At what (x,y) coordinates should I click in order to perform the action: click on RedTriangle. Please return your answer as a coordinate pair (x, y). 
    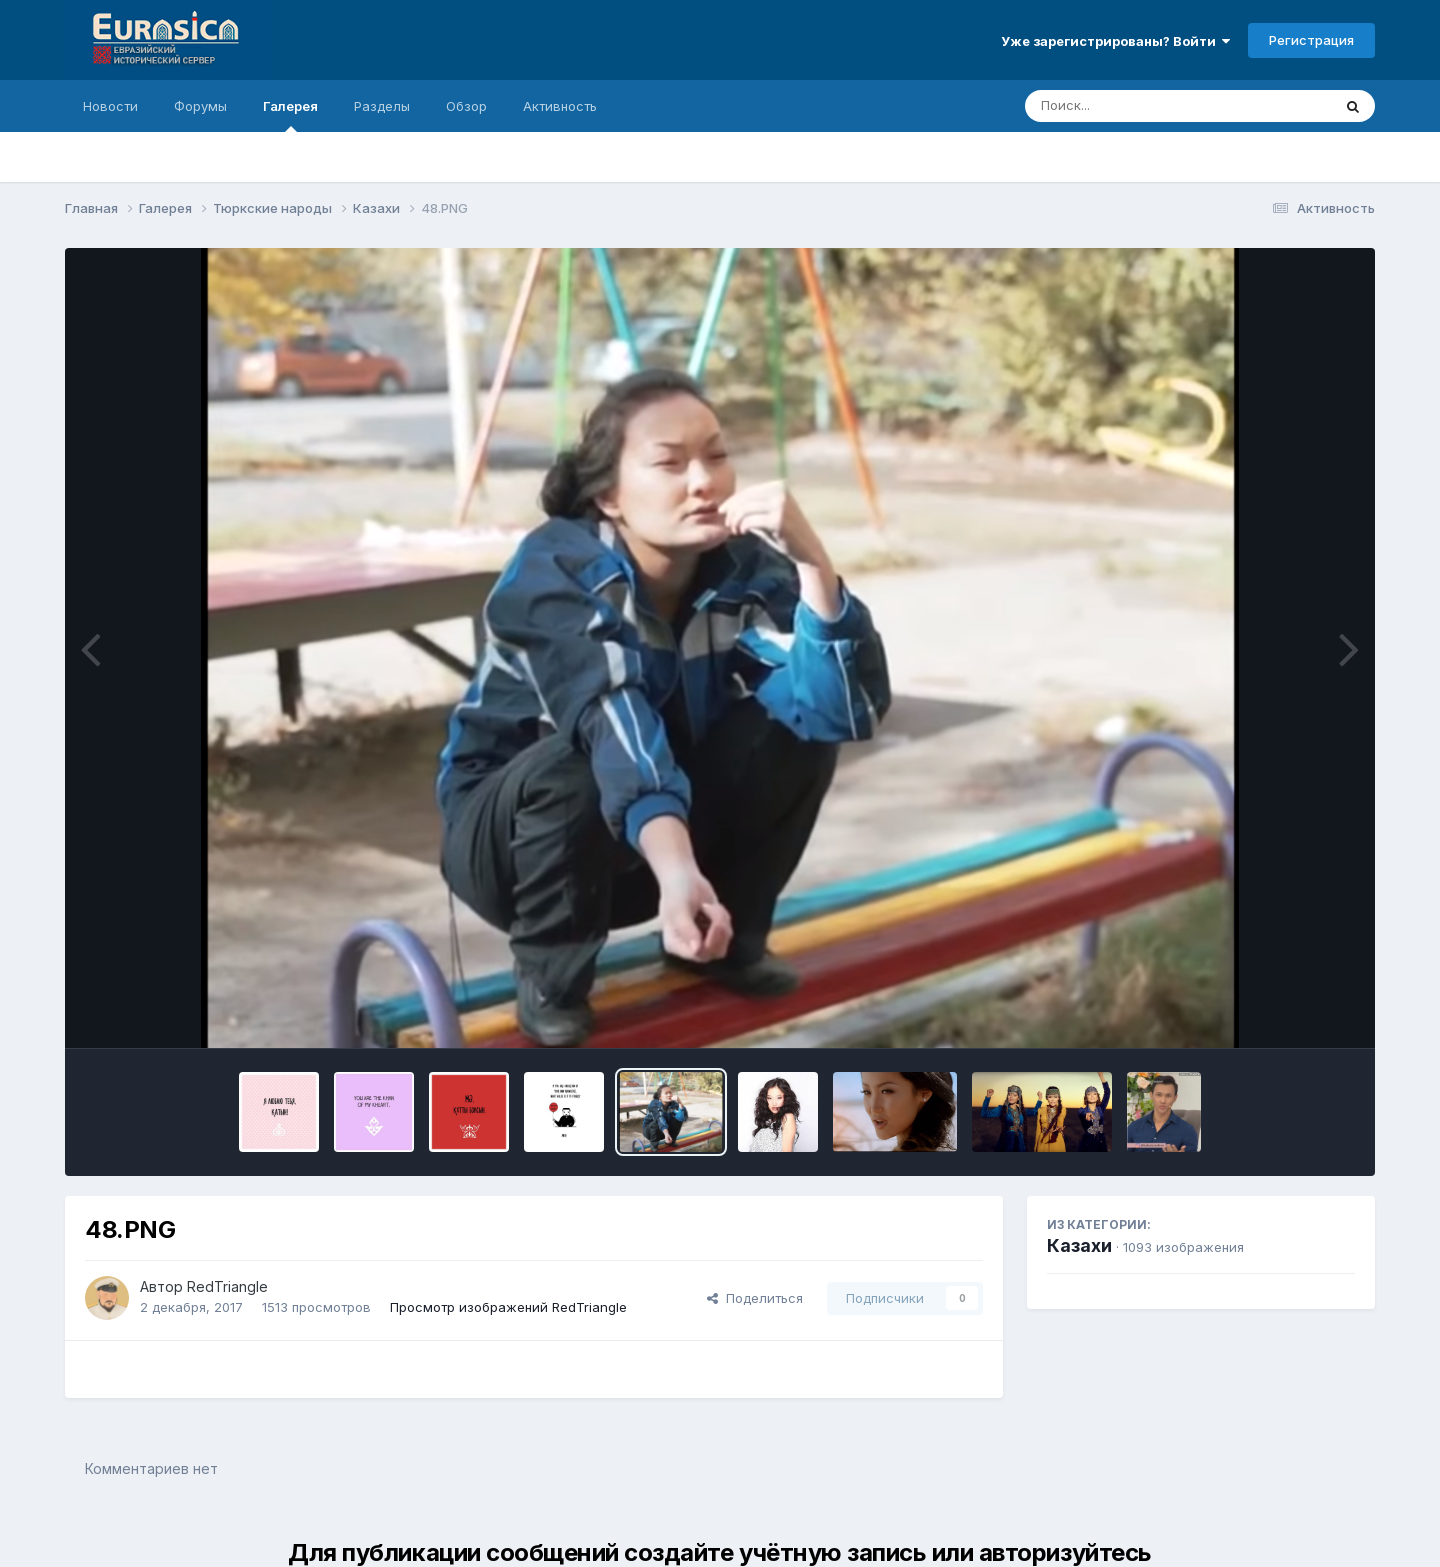
    Looking at the image, I should click on (227, 1286).